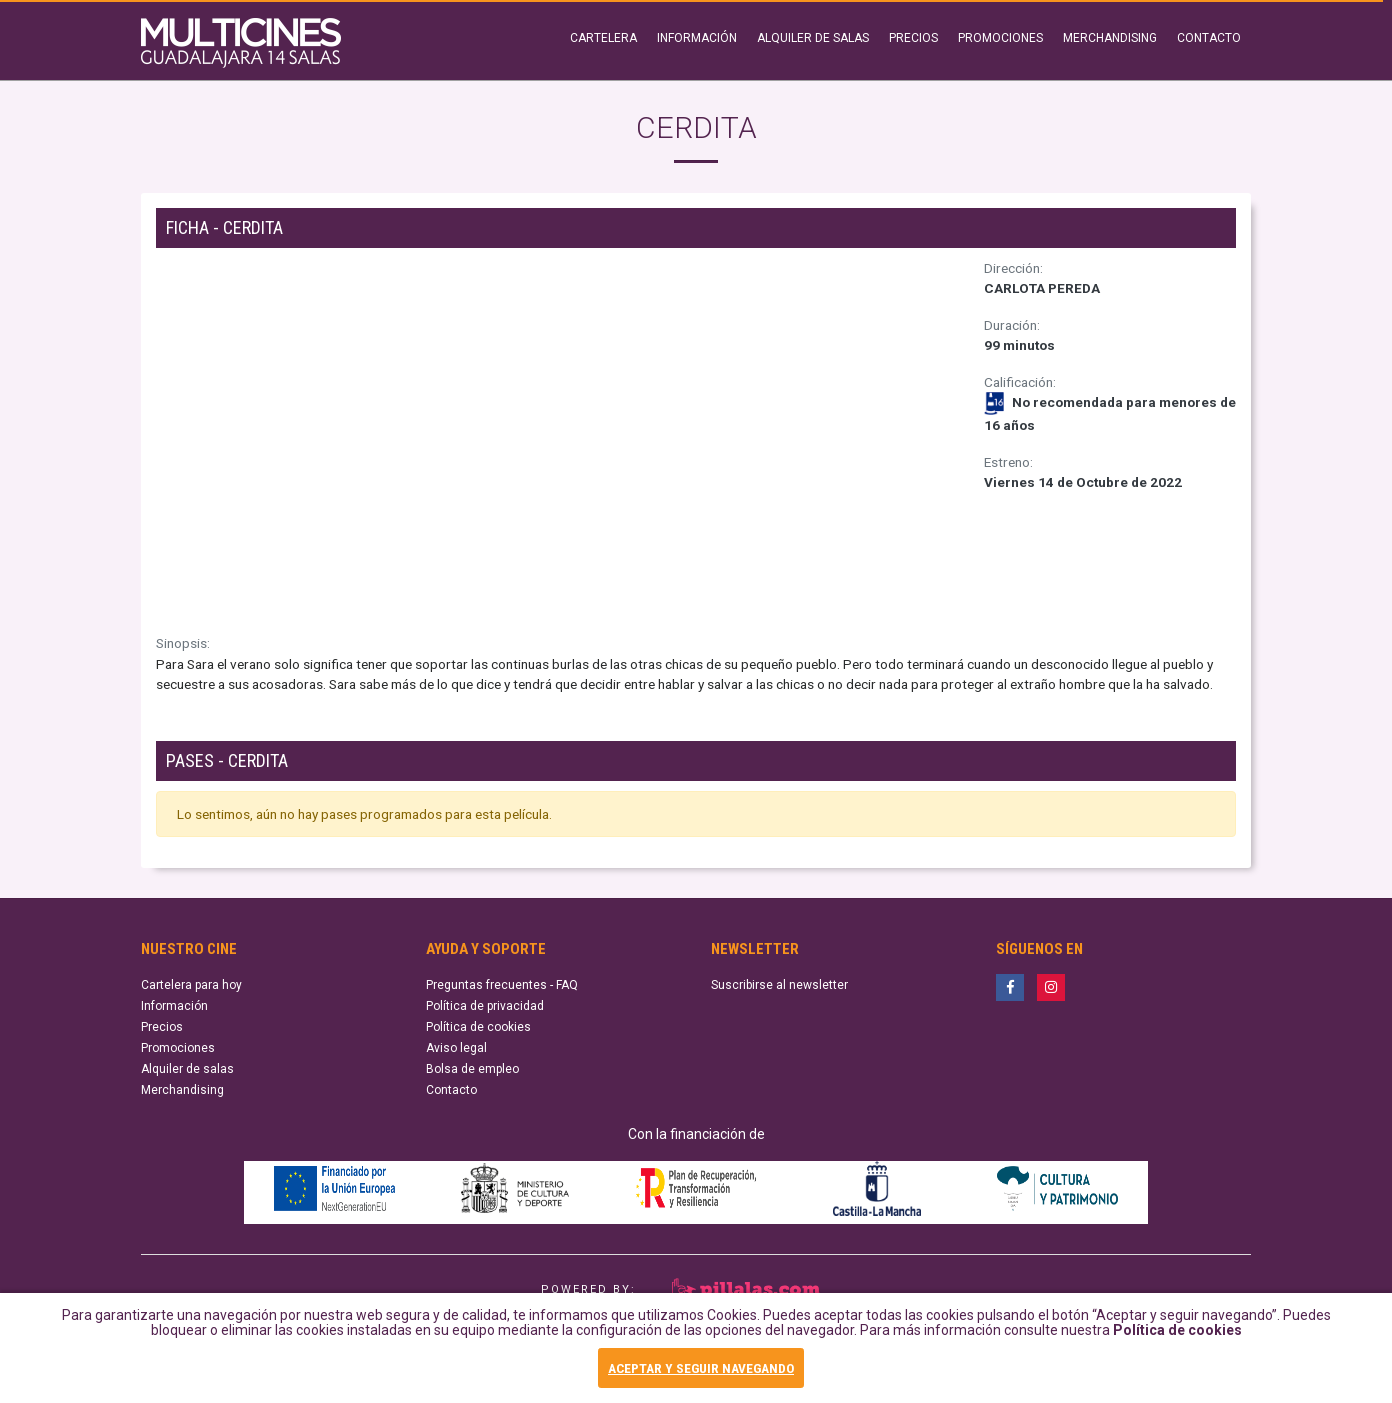 This screenshot has height=1403, width=1392. Describe the element at coordinates (485, 1006) in the screenshot. I see `Política de privacidad` at that location.